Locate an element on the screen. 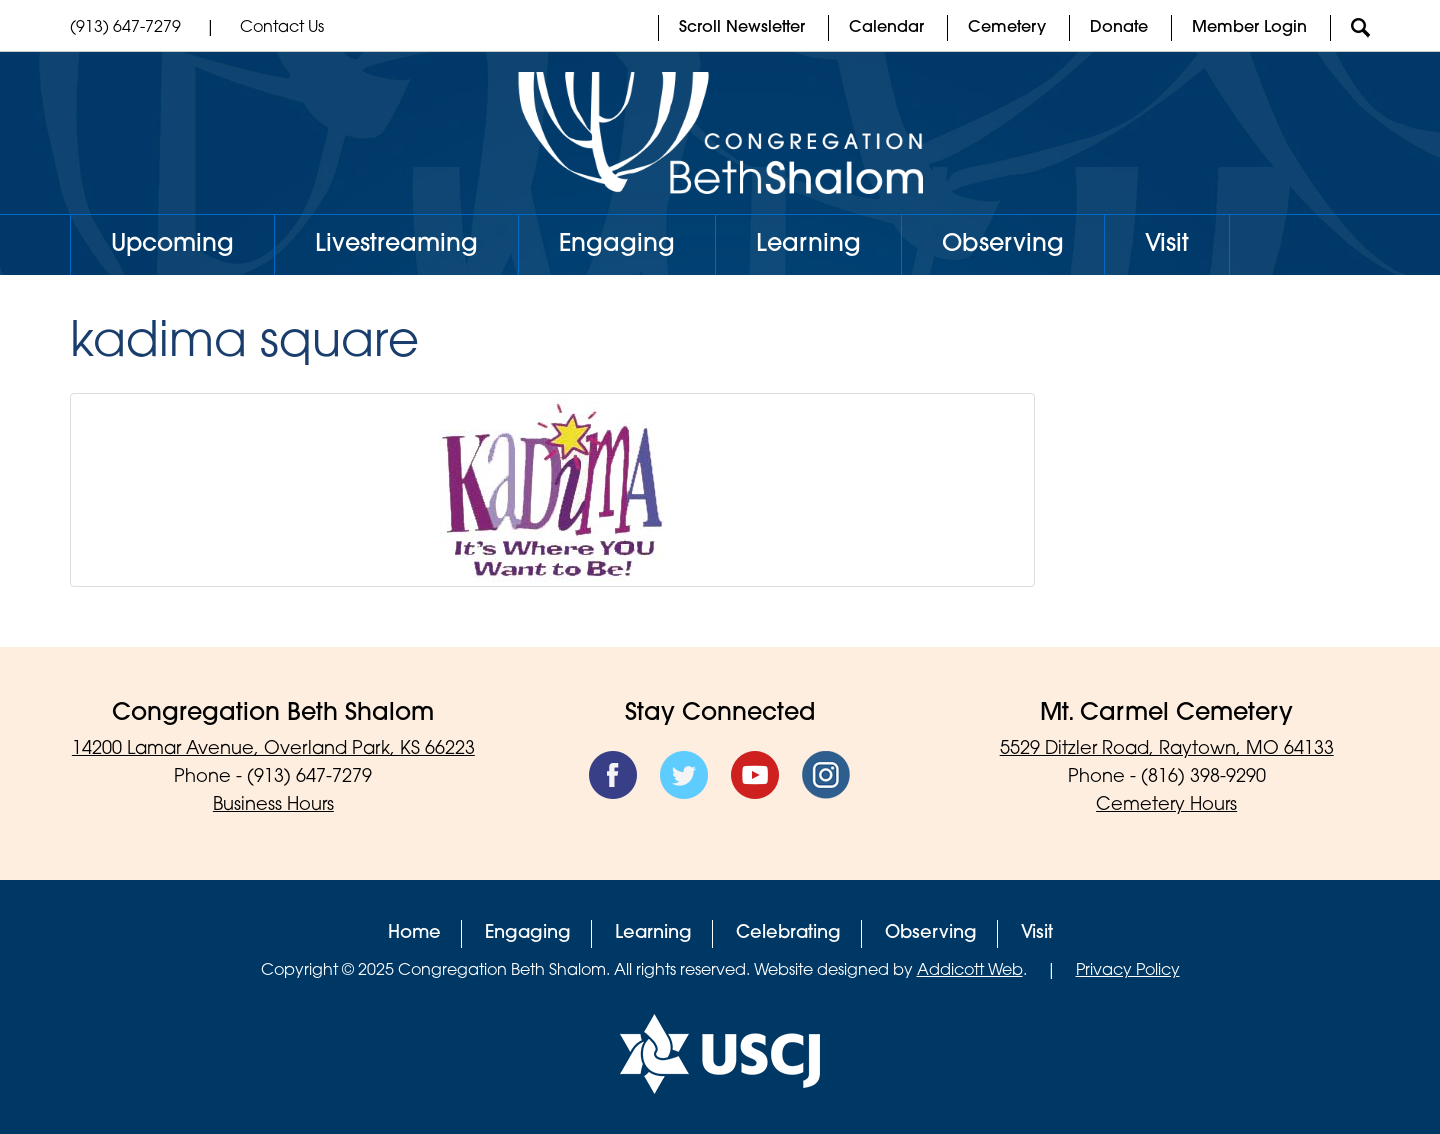 The image size is (1440, 1134). Learning is located at coordinates (808, 245).